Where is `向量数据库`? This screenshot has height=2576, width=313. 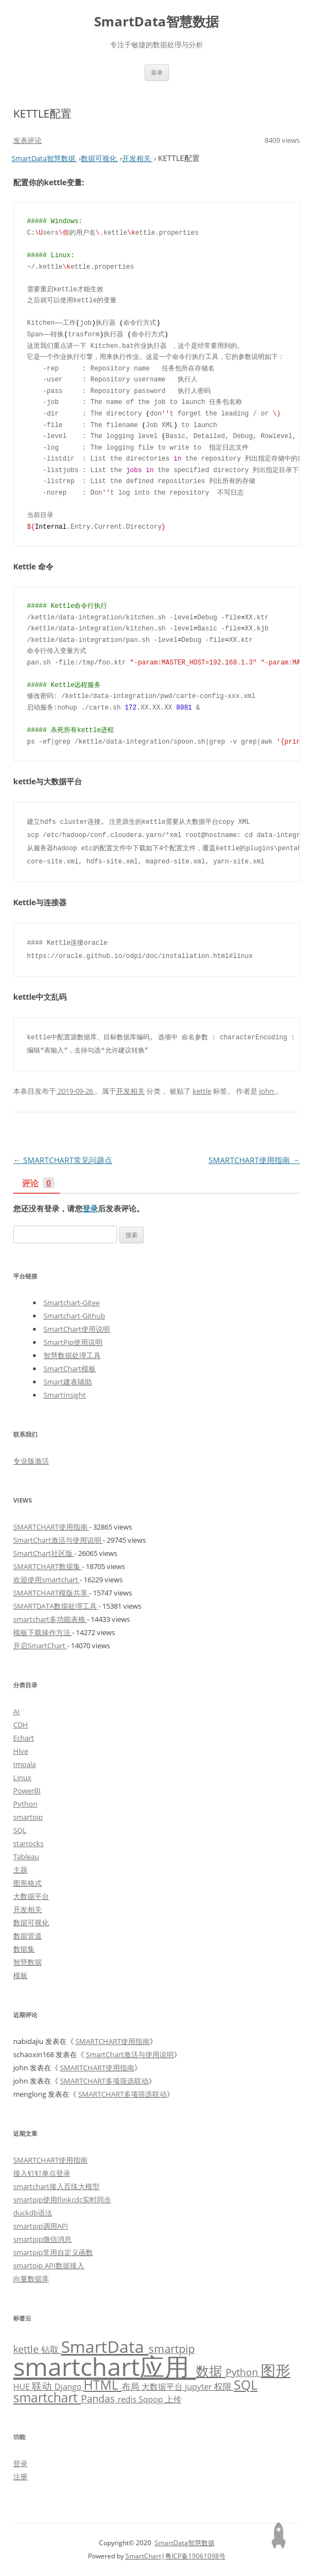 向量数据库 is located at coordinates (31, 2279).